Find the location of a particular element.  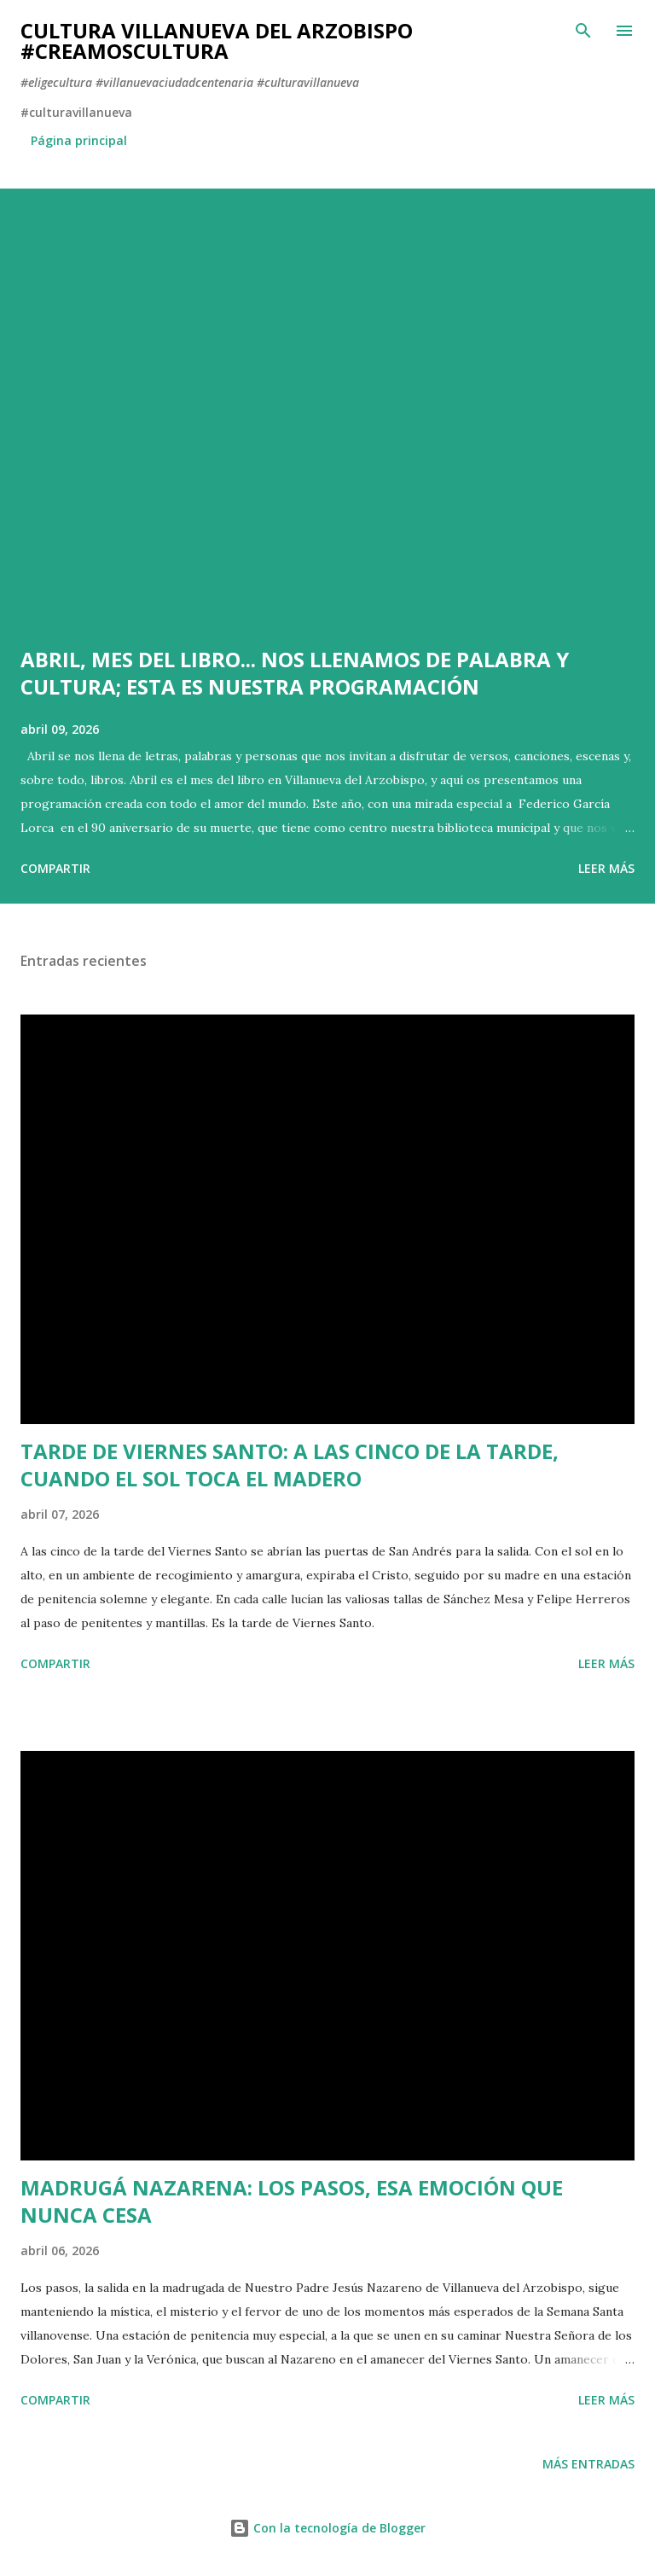

Leer más is located at coordinates (606, 868).